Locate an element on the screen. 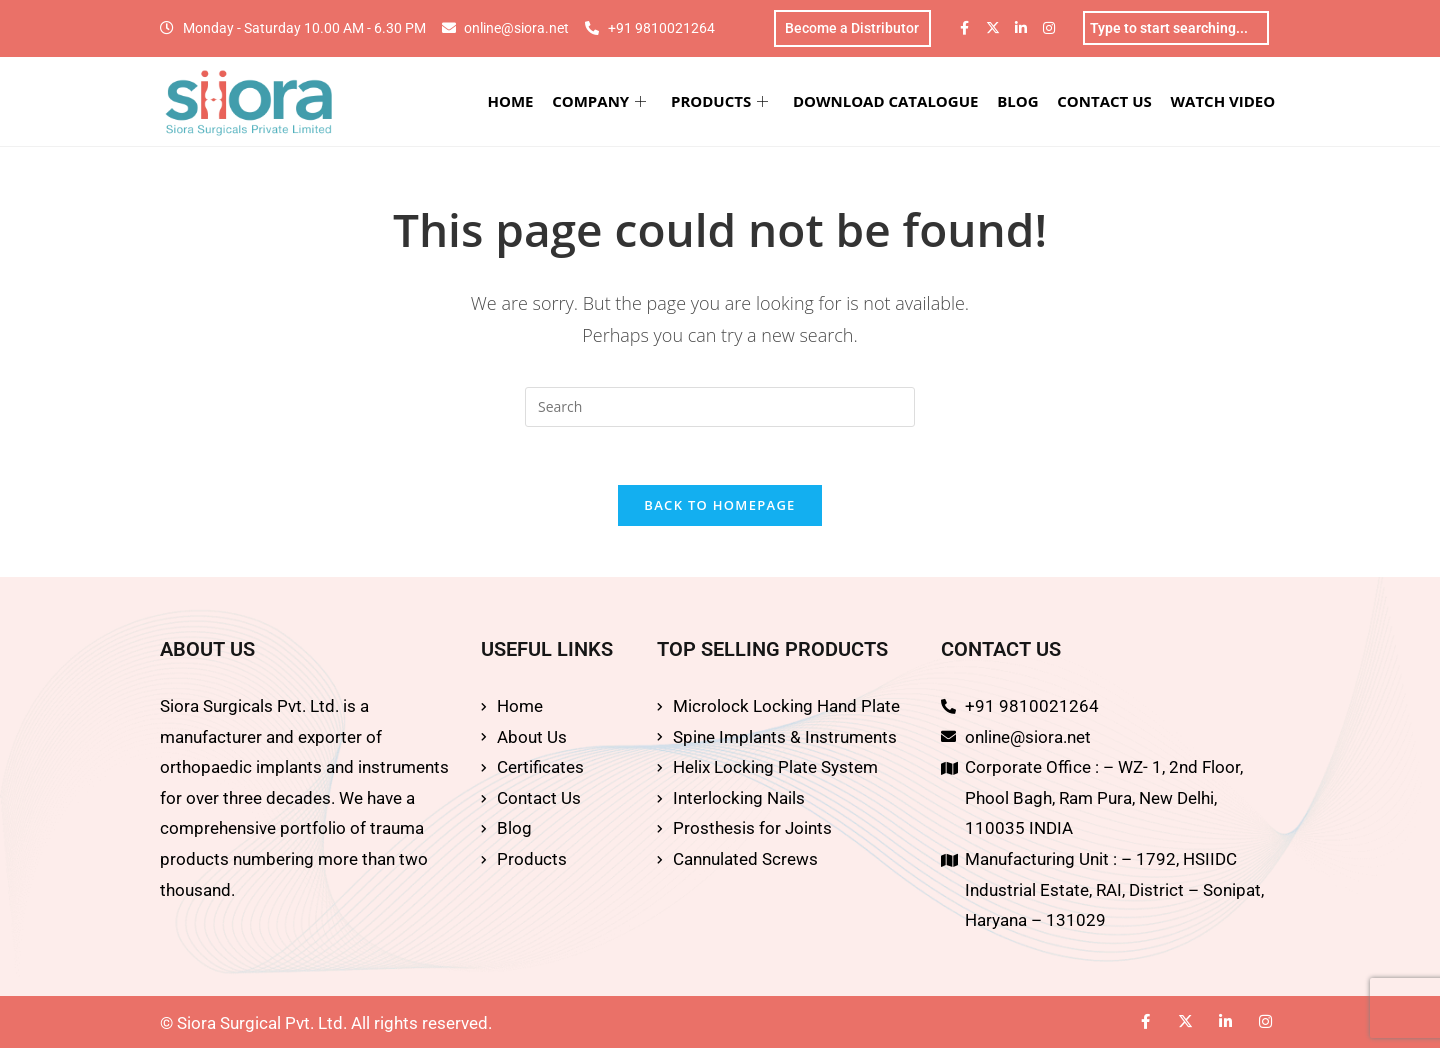  DOWNLOAD CATALOGUE is located at coordinates (888, 102).